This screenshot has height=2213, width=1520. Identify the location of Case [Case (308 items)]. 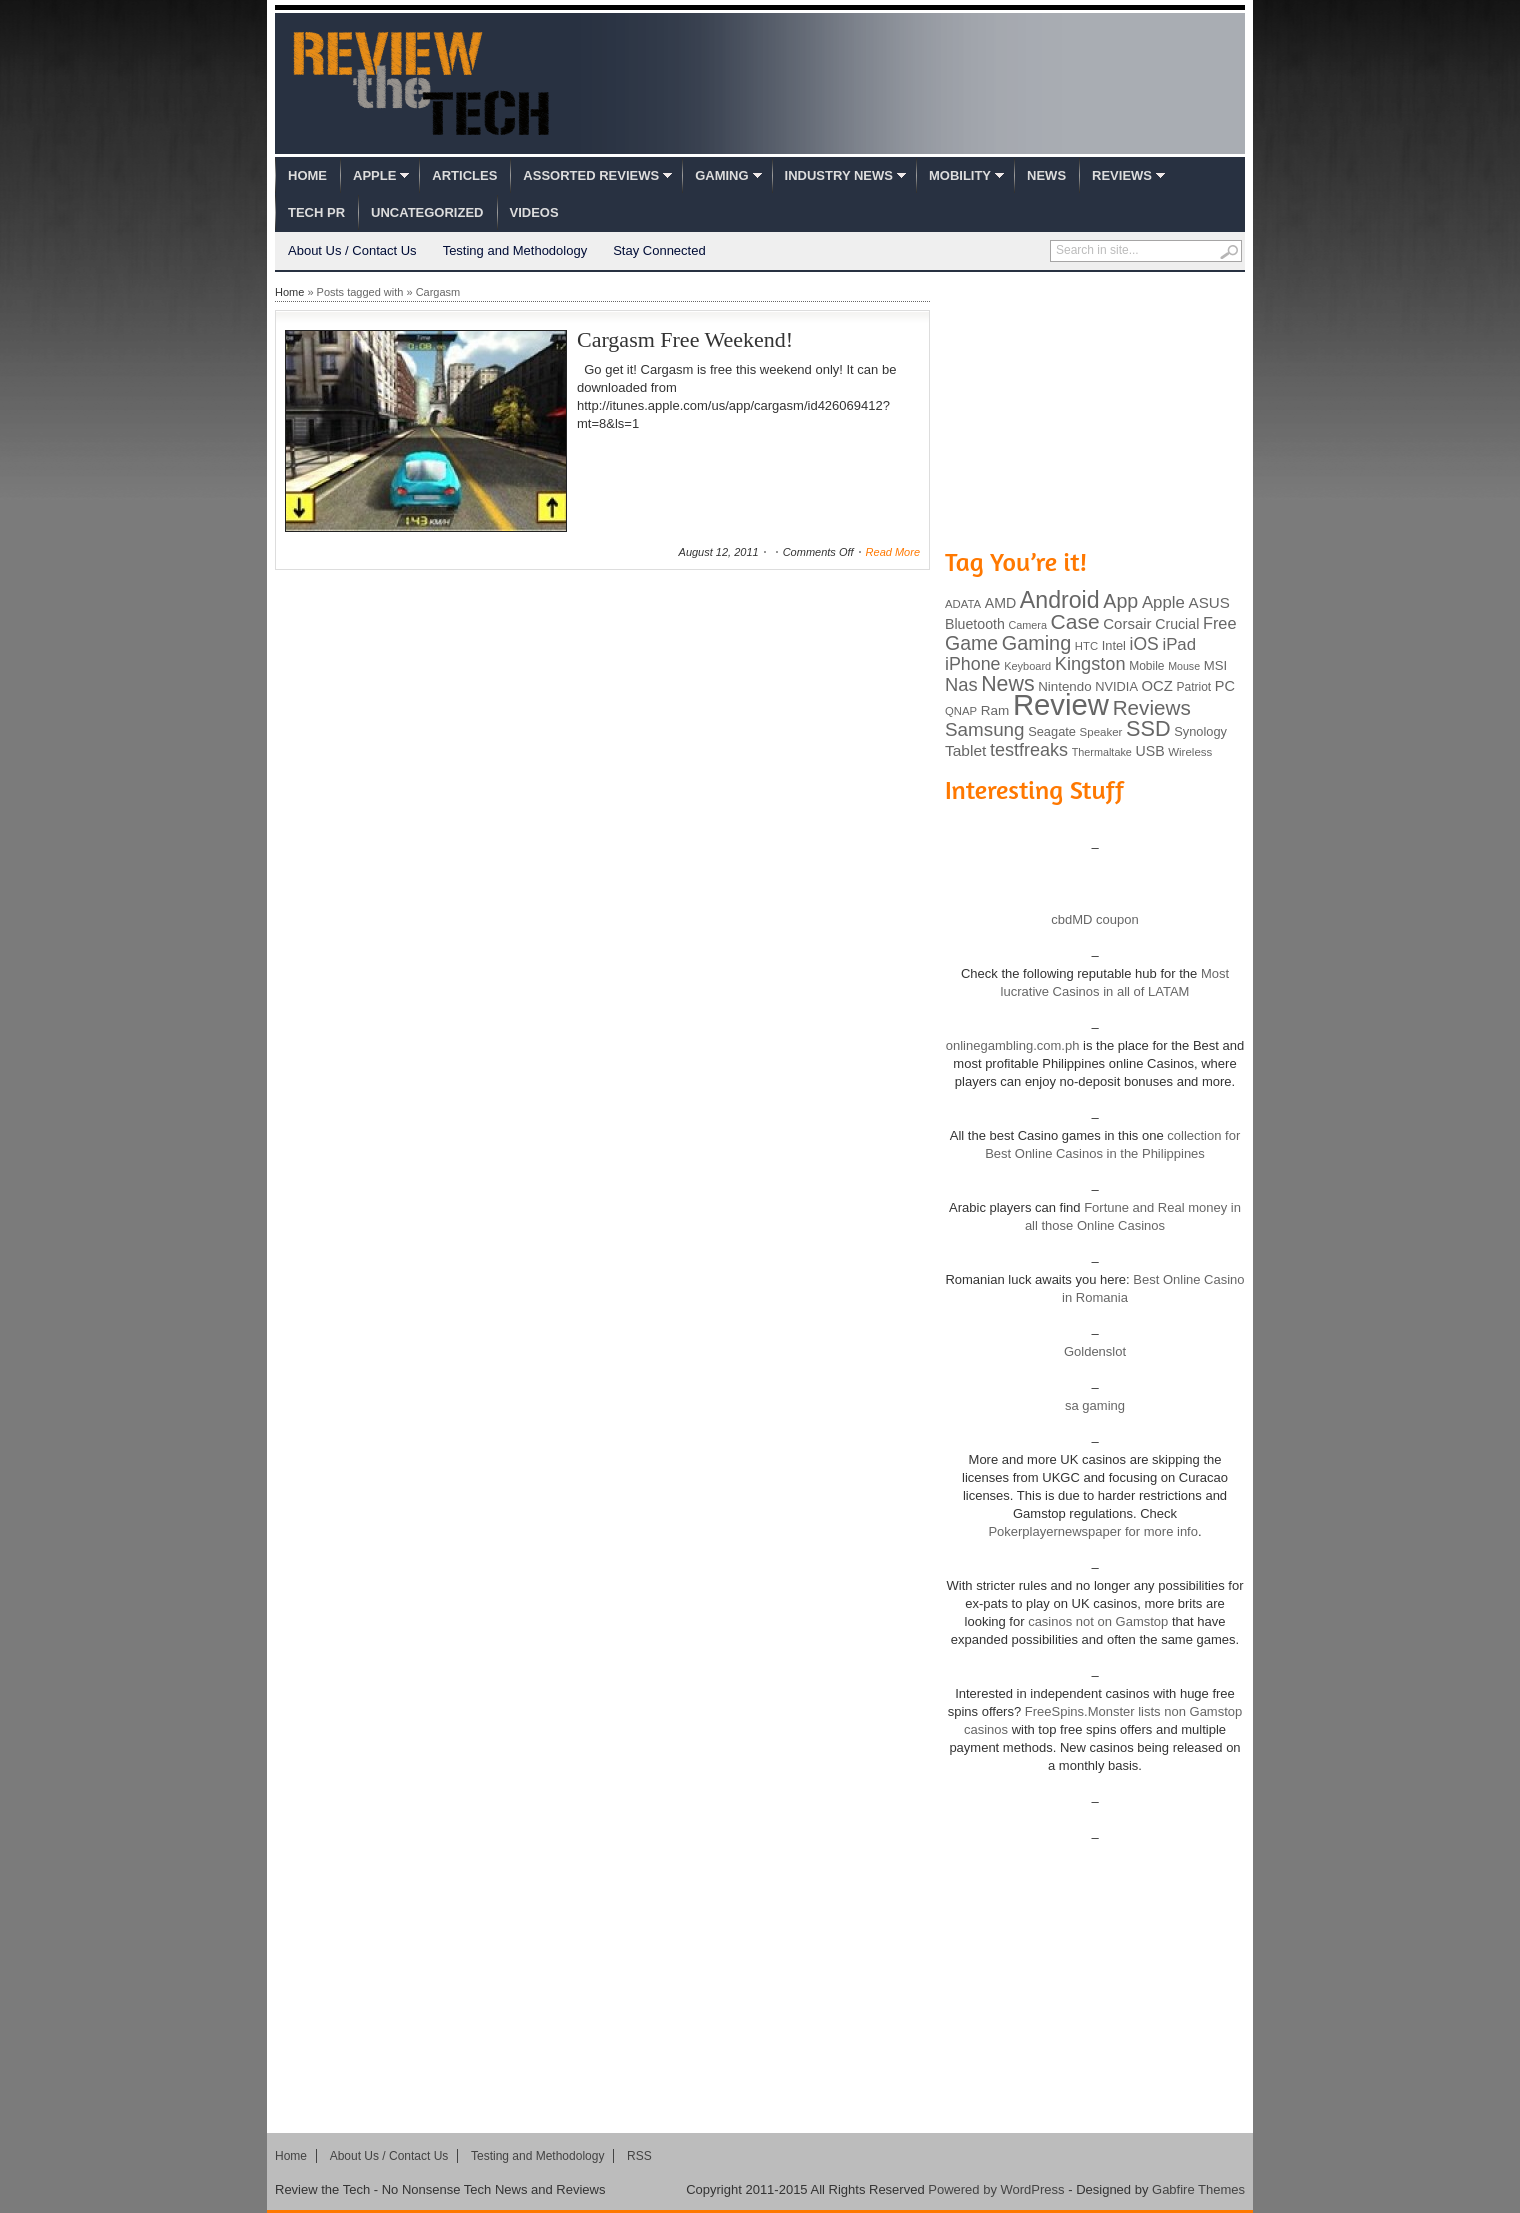
(1075, 621).